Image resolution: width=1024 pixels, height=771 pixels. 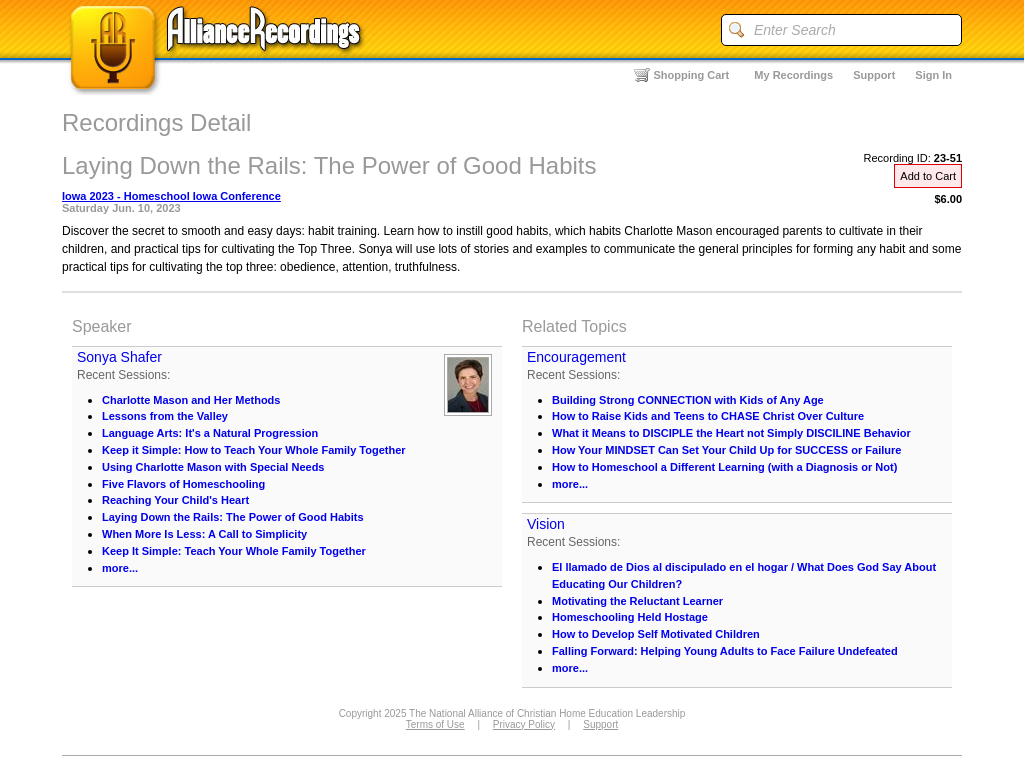 I want to click on Charlotte Mason and Her Methods, so click(x=191, y=400).